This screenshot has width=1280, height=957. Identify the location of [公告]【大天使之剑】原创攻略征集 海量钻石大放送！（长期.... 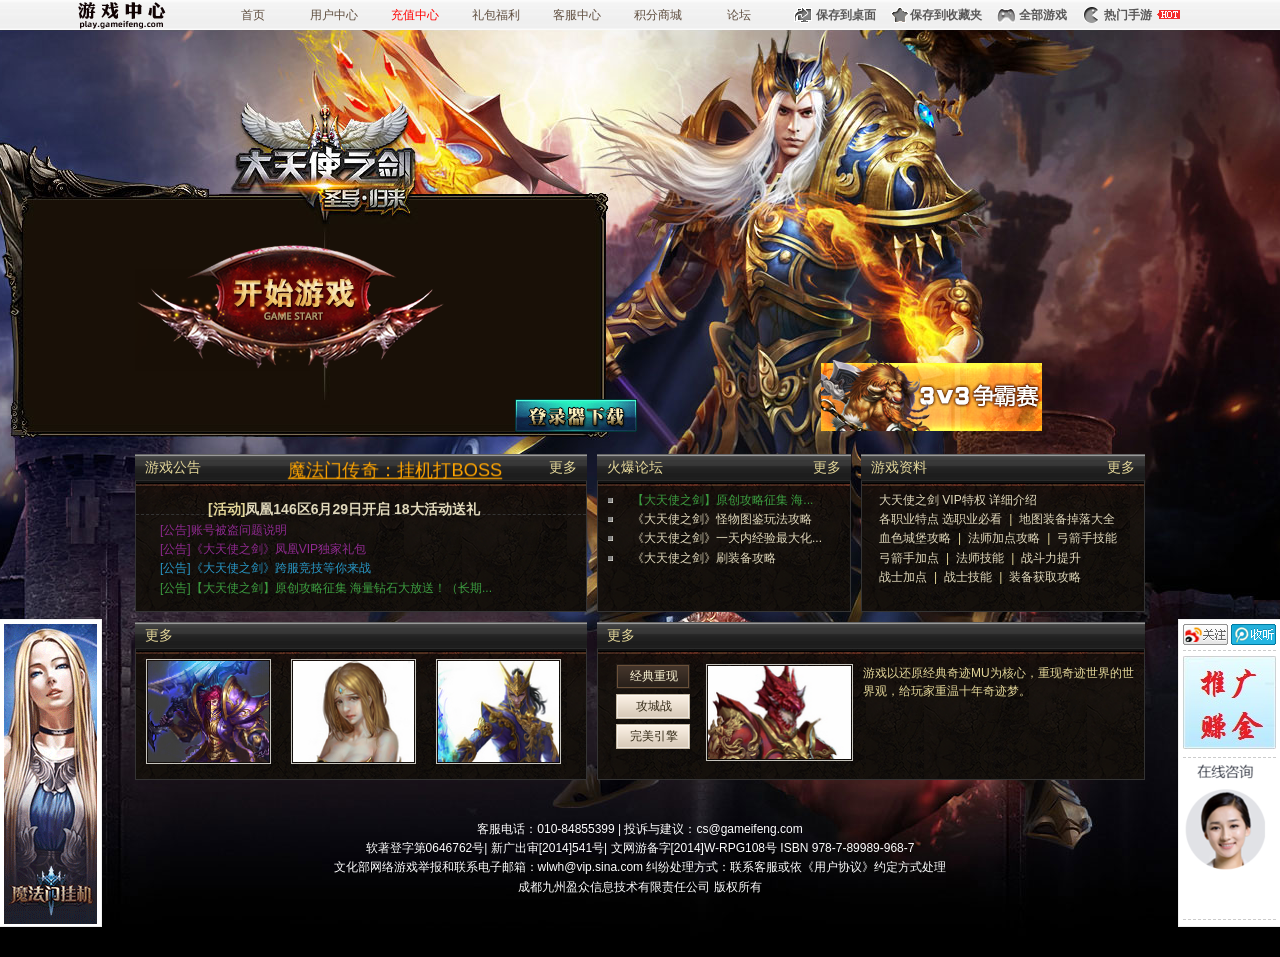
(326, 588).